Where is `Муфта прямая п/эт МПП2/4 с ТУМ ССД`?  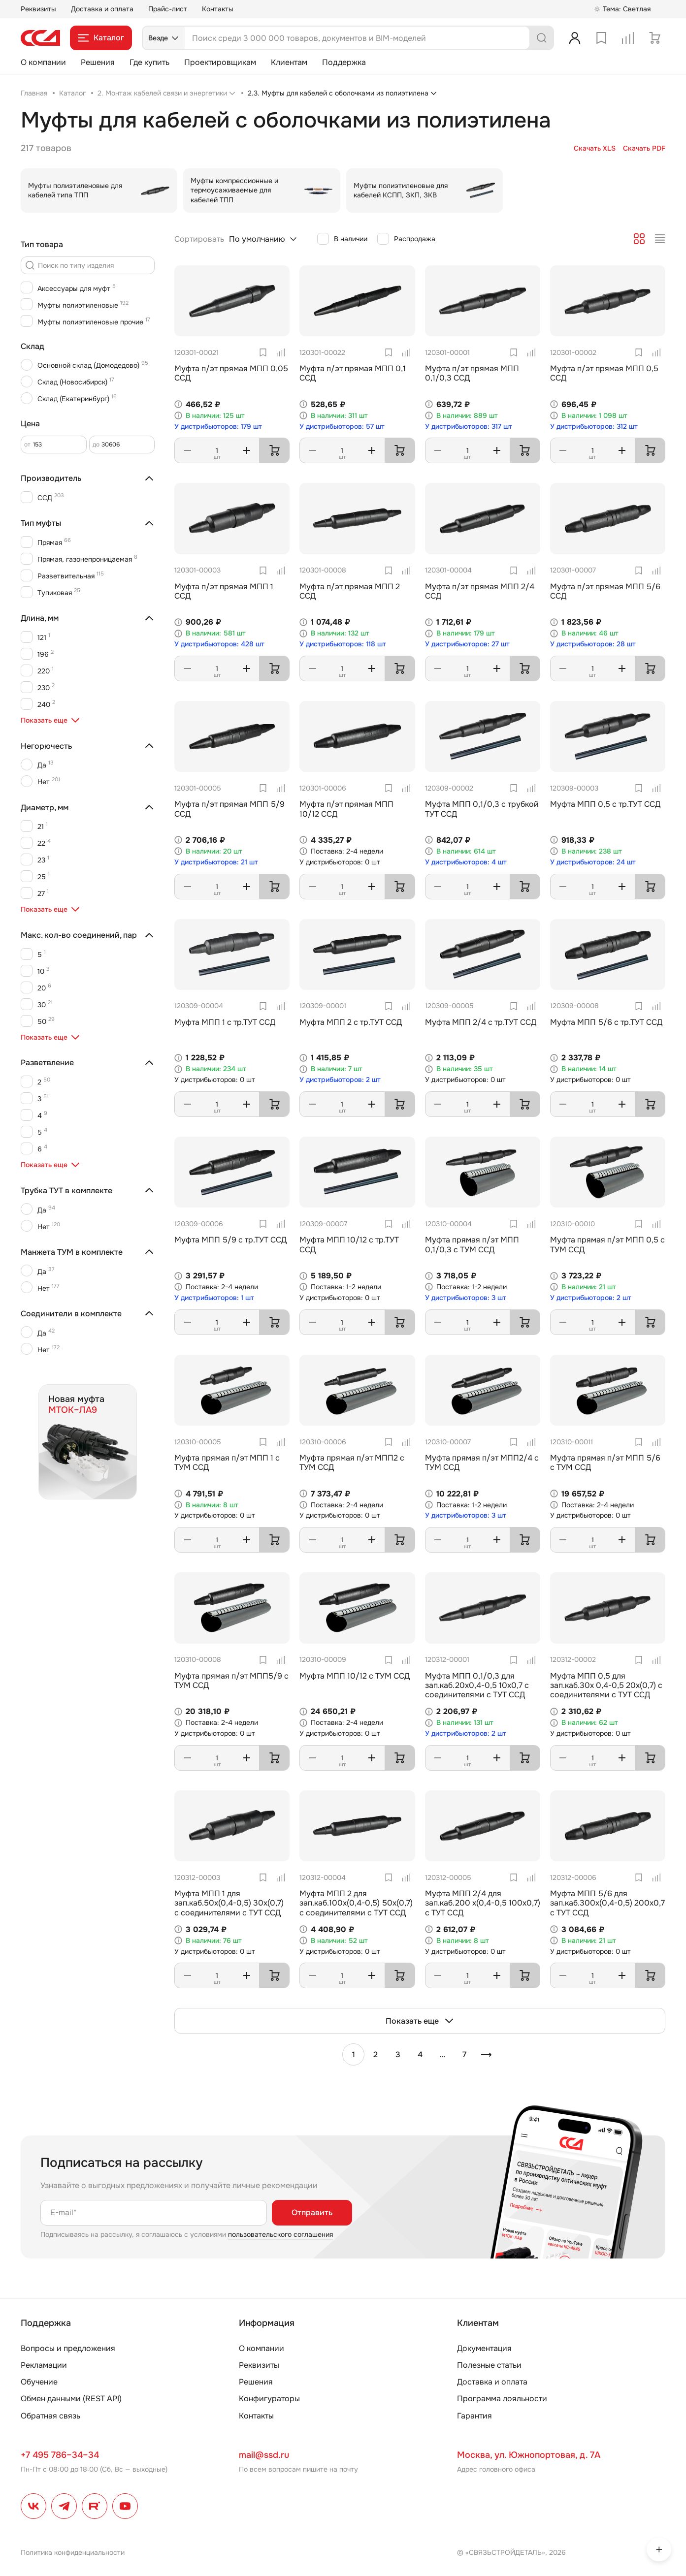
Муфта прямая п/эт МПП2/4 с ТУМ ССД is located at coordinates (482, 1462).